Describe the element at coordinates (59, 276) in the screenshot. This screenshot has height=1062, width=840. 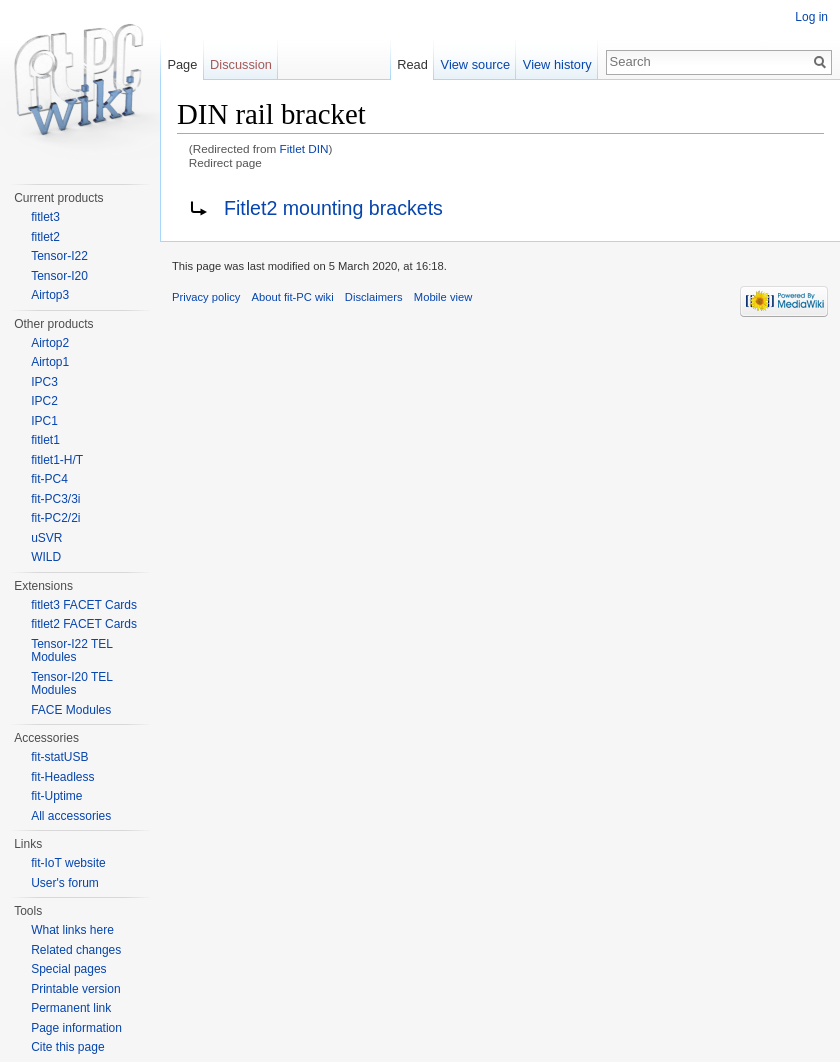
I see `Tensor-I20` at that location.